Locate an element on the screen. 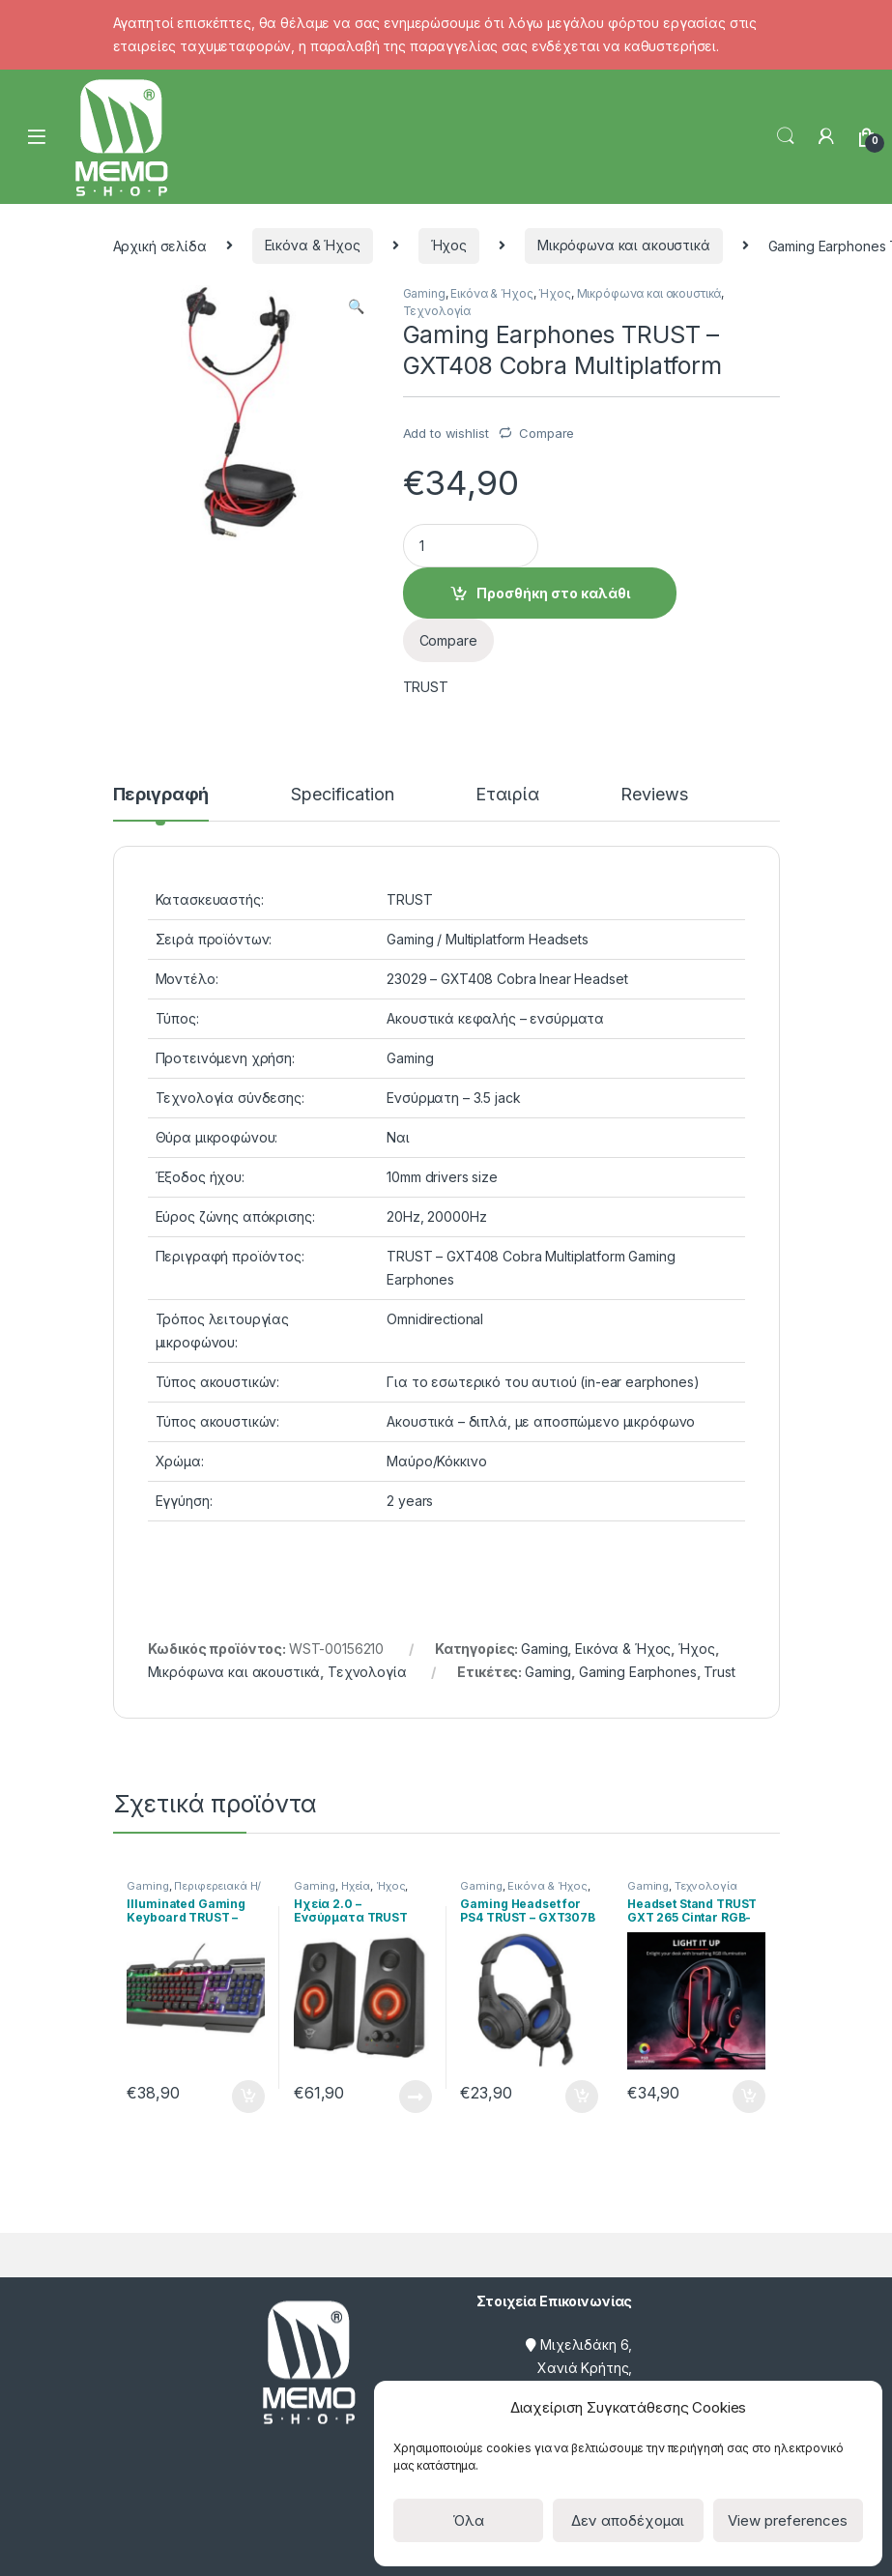  Αρχική σελίδα is located at coordinates (160, 245).